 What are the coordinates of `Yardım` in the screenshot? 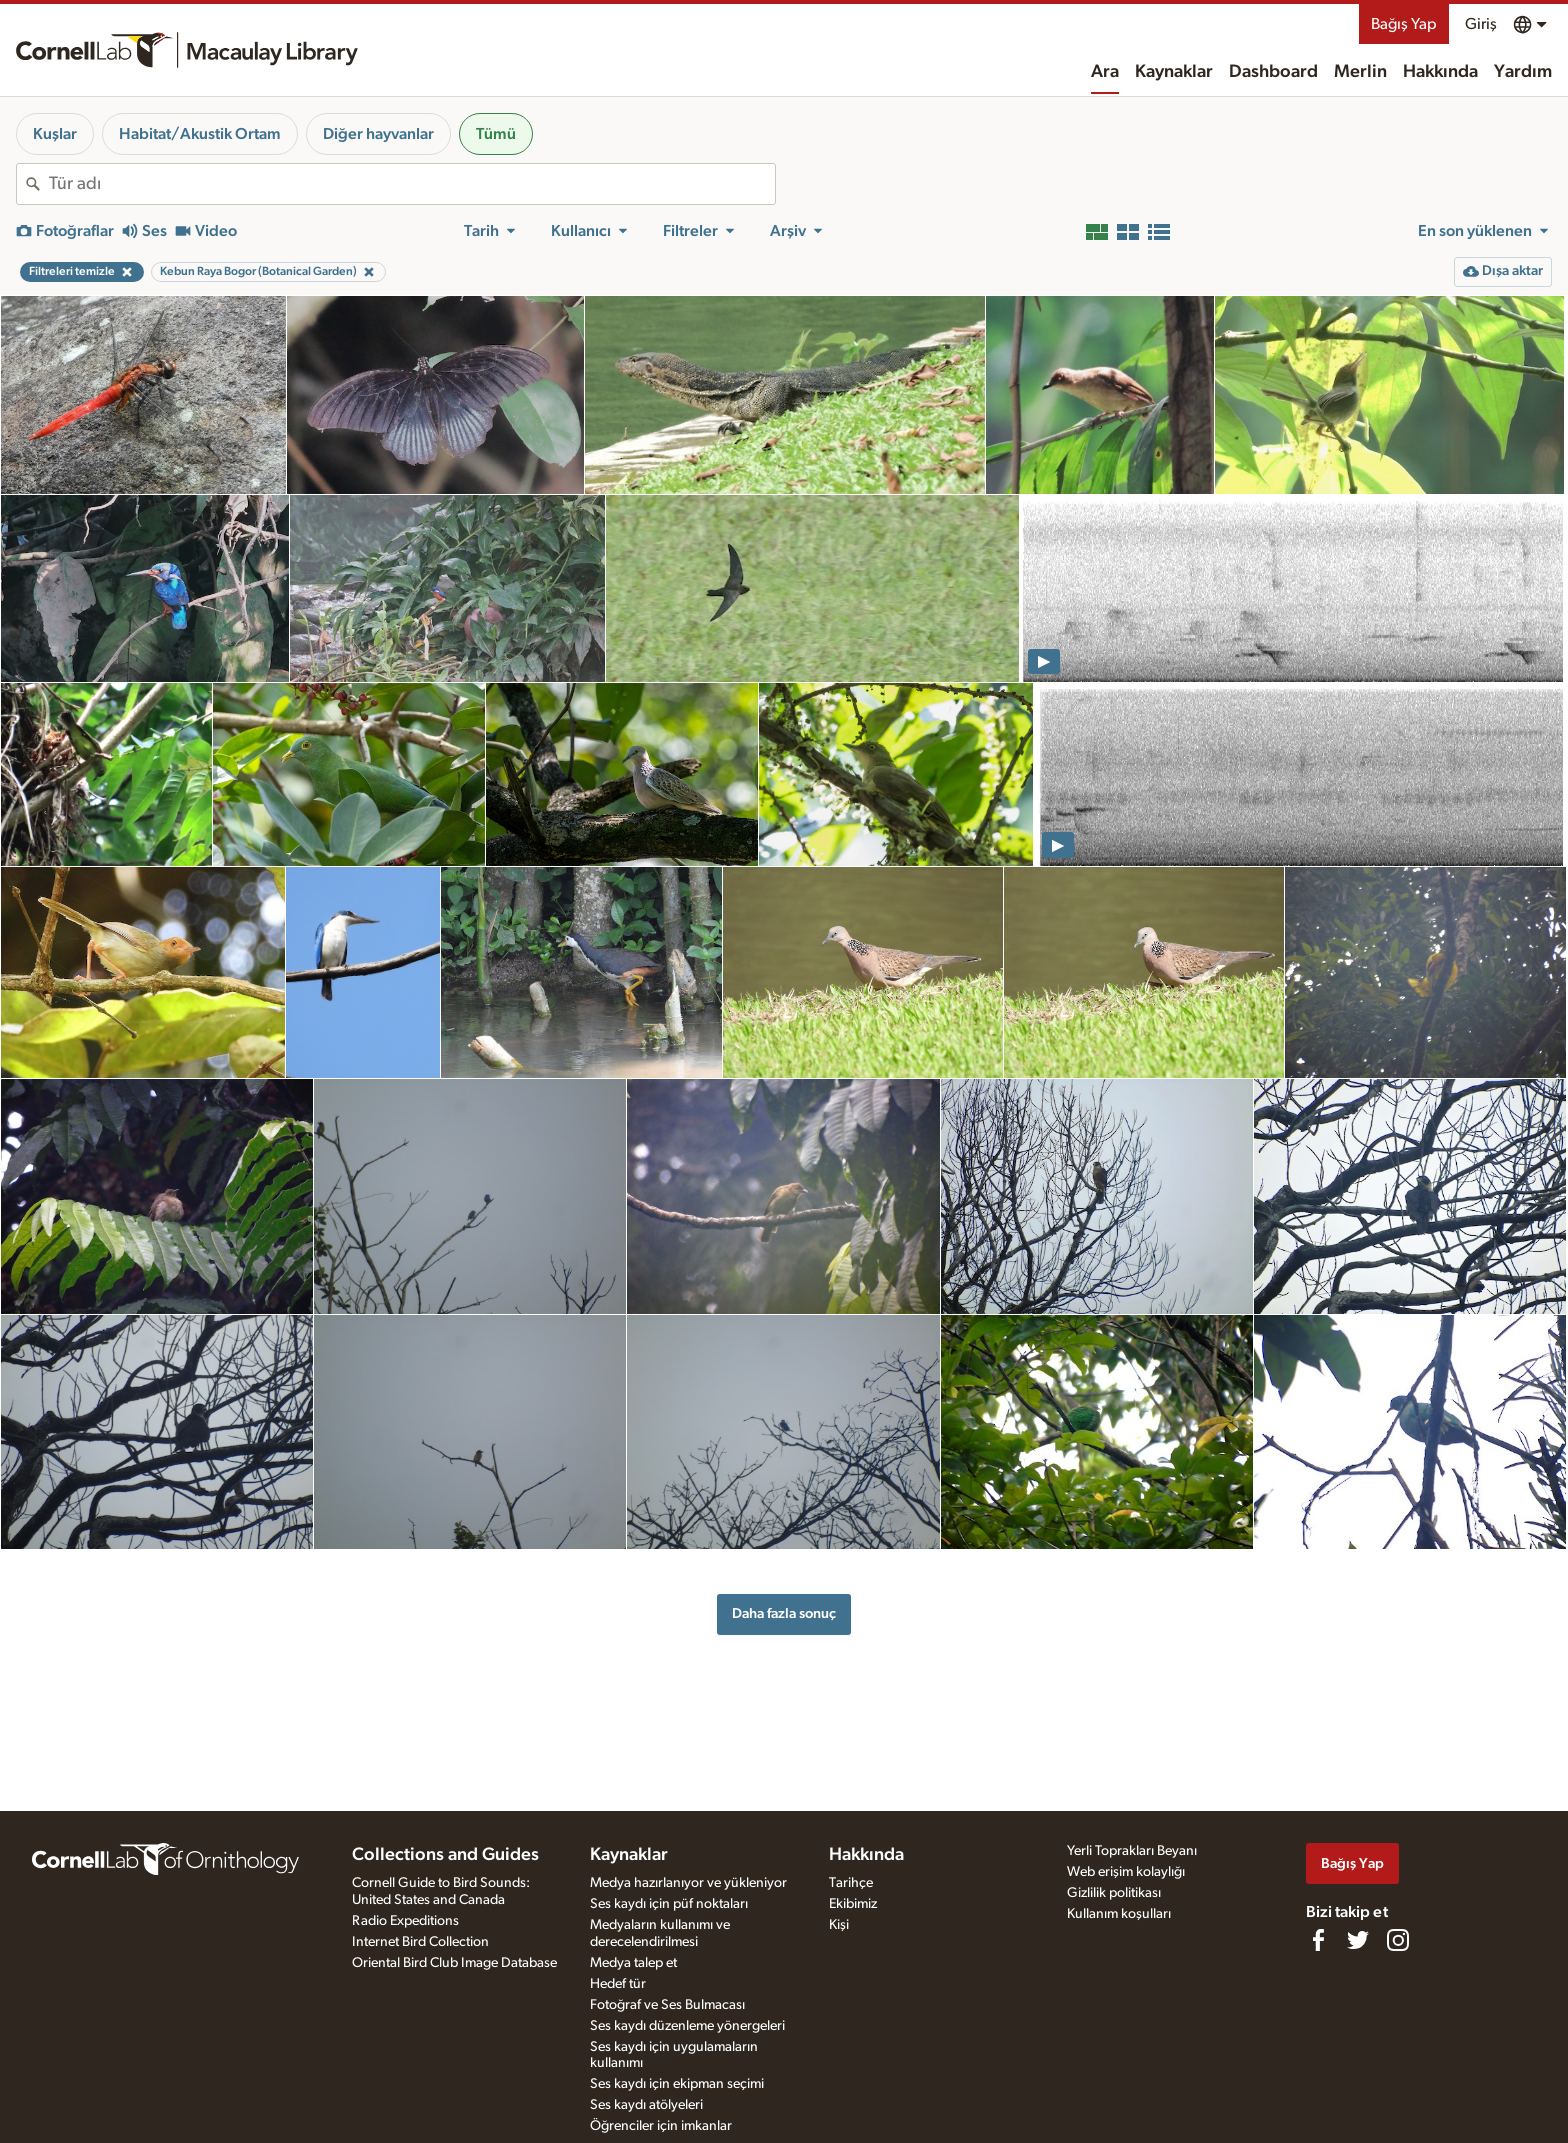 It's located at (1523, 72).